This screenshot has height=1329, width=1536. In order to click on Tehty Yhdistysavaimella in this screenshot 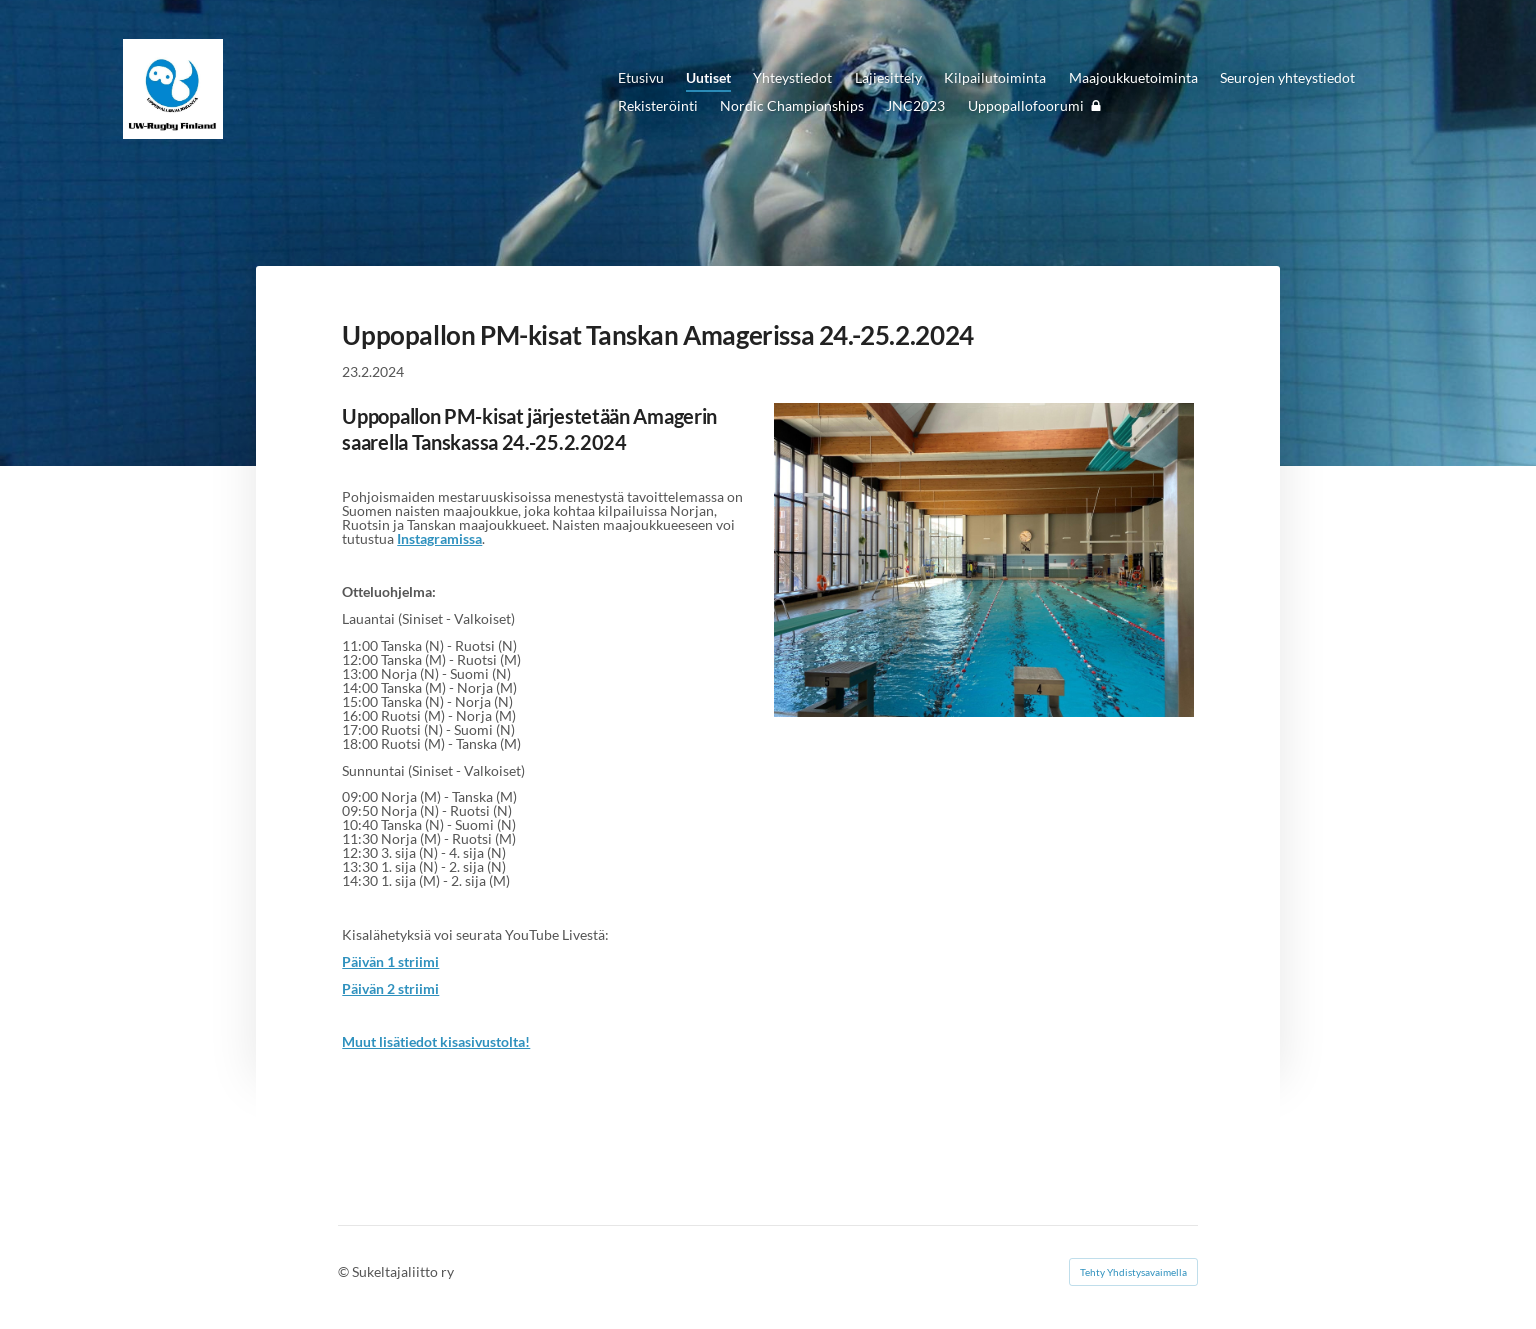, I will do `click(1133, 1272)`.